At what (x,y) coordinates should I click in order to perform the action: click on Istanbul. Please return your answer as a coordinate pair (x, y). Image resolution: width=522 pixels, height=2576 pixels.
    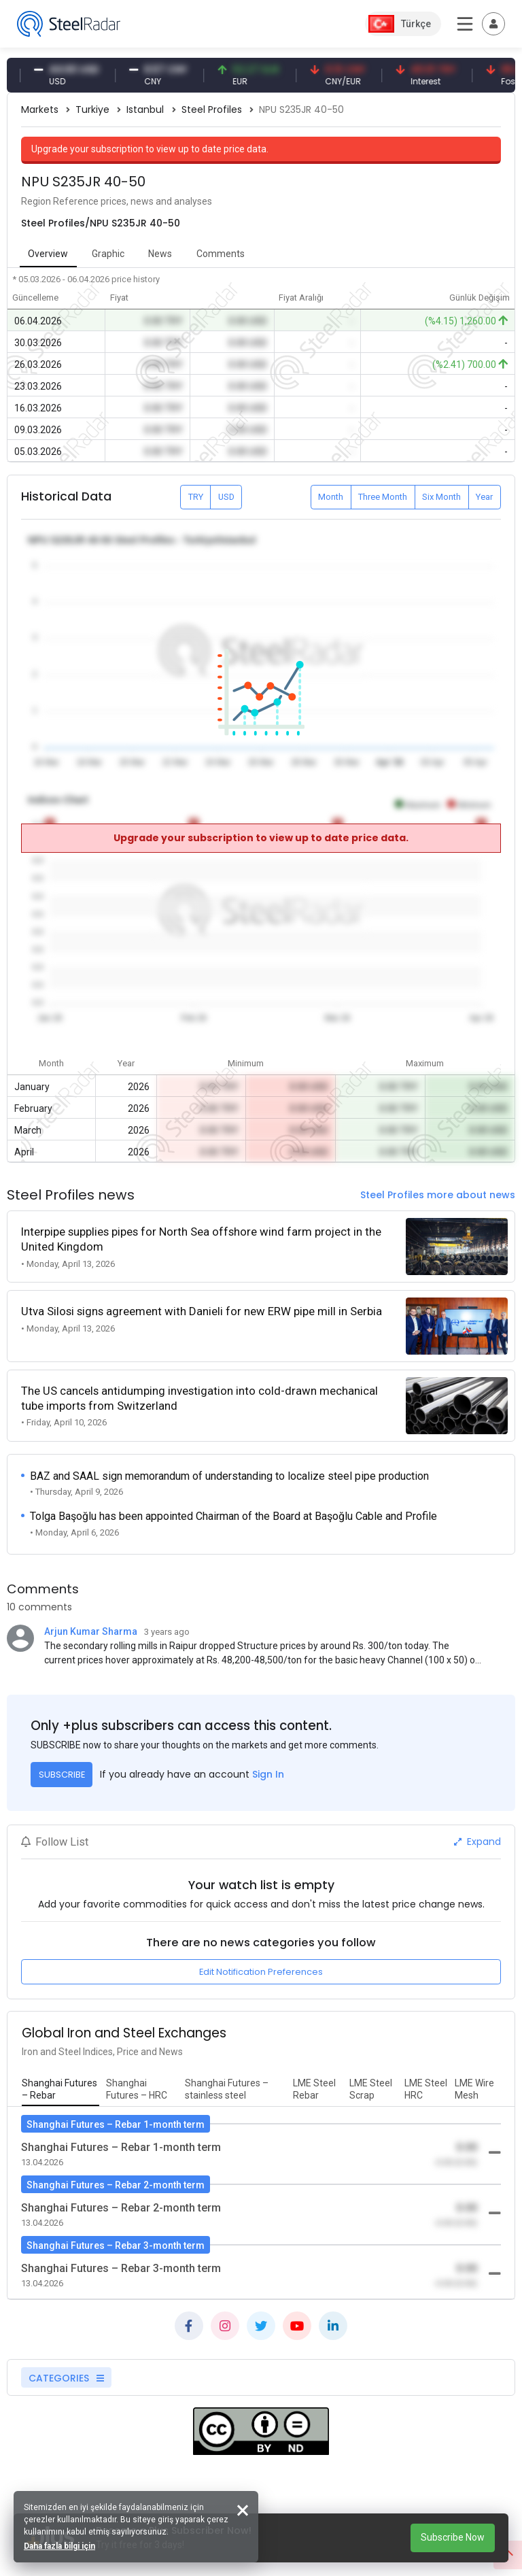
    Looking at the image, I should click on (145, 109).